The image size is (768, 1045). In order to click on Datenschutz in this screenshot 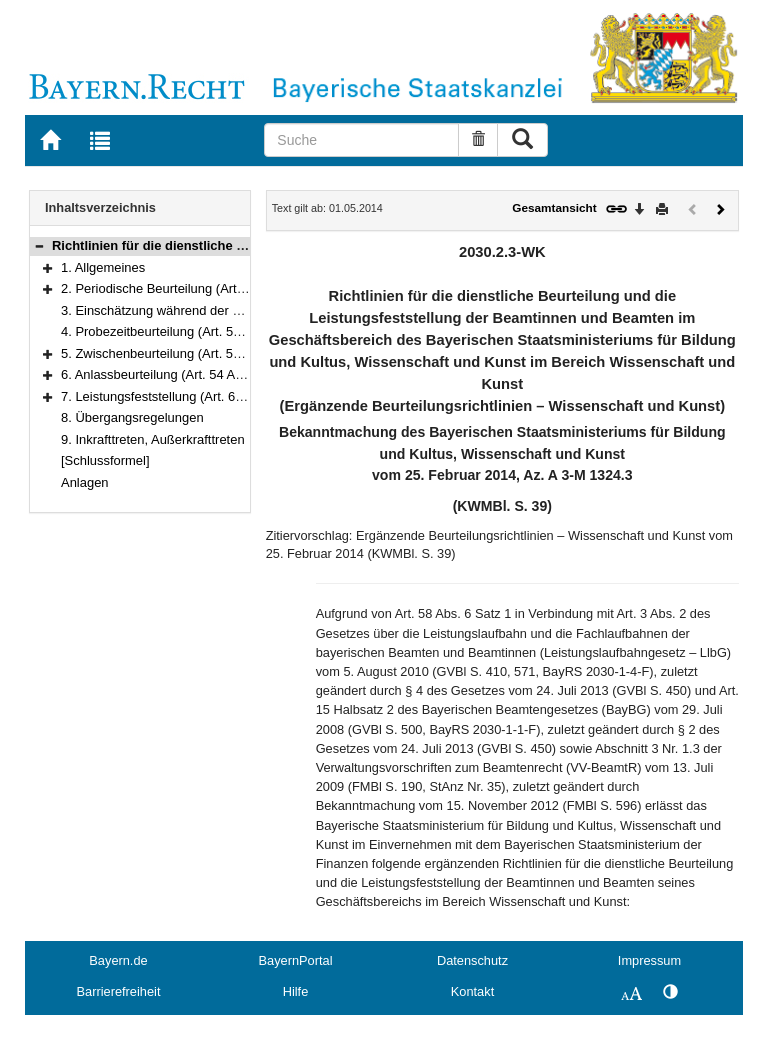, I will do `click(472, 960)`.